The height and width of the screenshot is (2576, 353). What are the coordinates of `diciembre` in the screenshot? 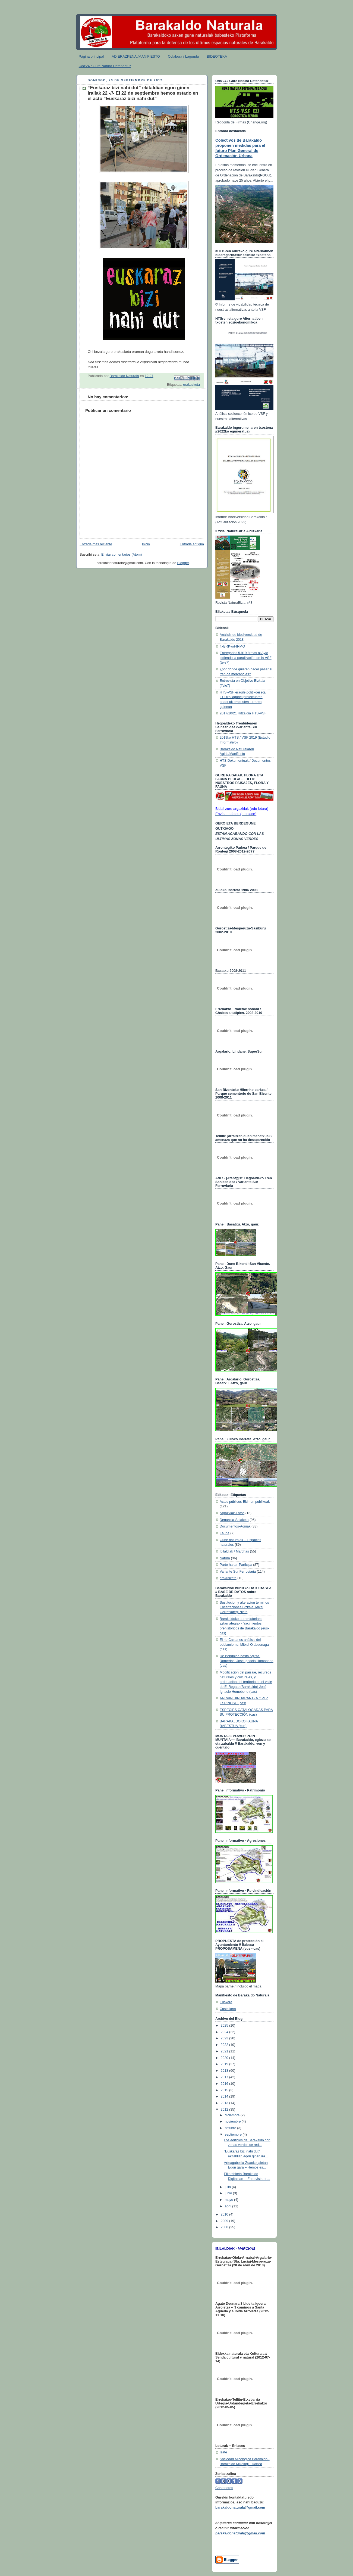 It's located at (233, 2115).